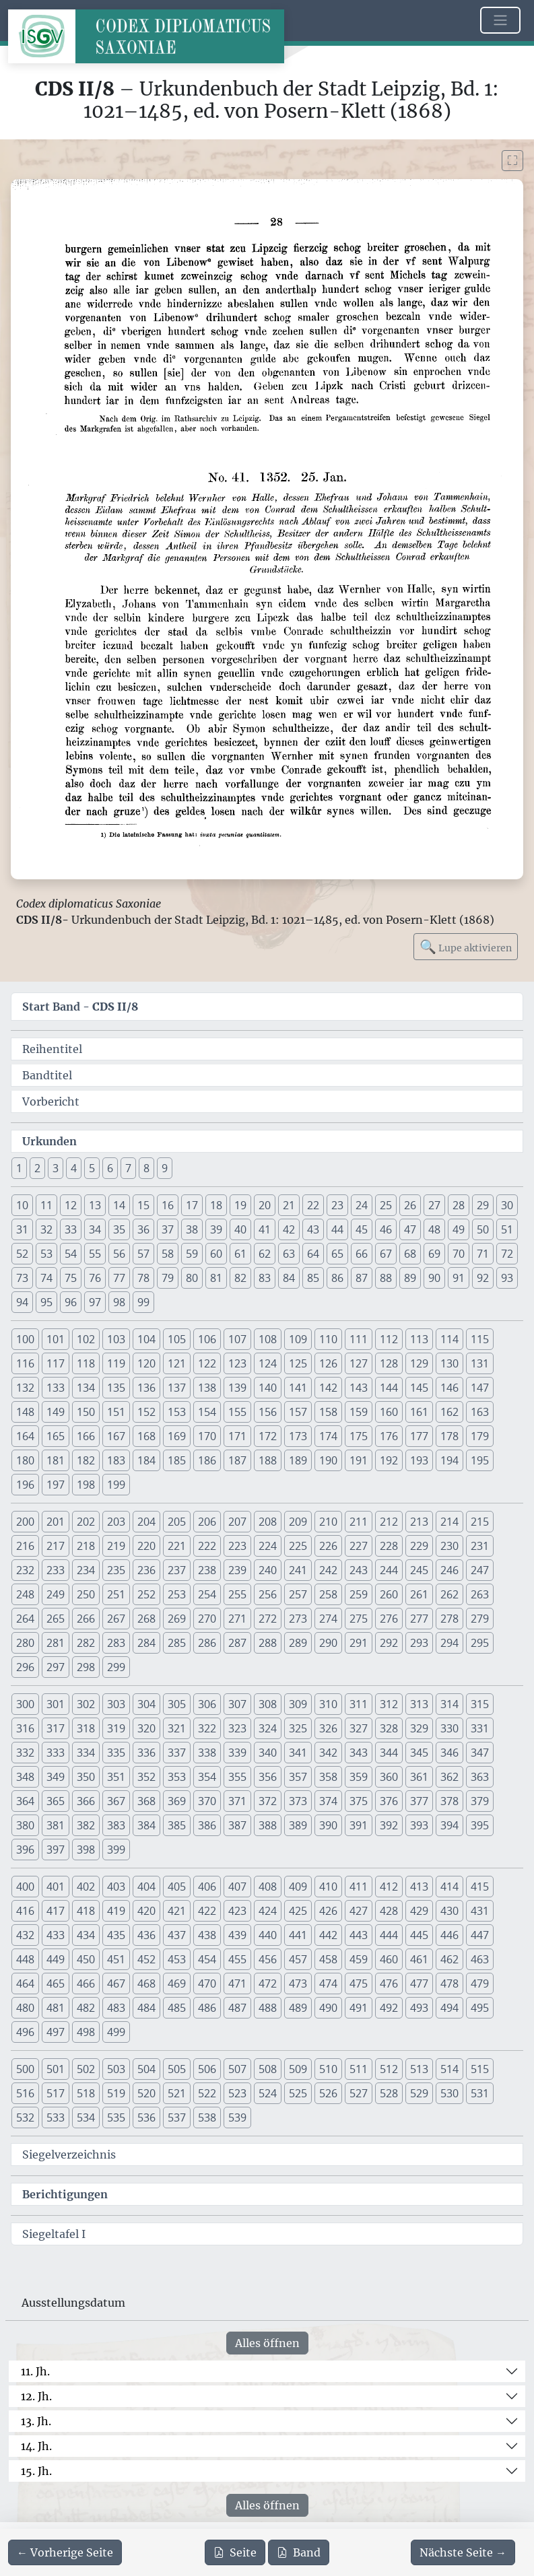  I want to click on 443 [button], so click(358, 1935).